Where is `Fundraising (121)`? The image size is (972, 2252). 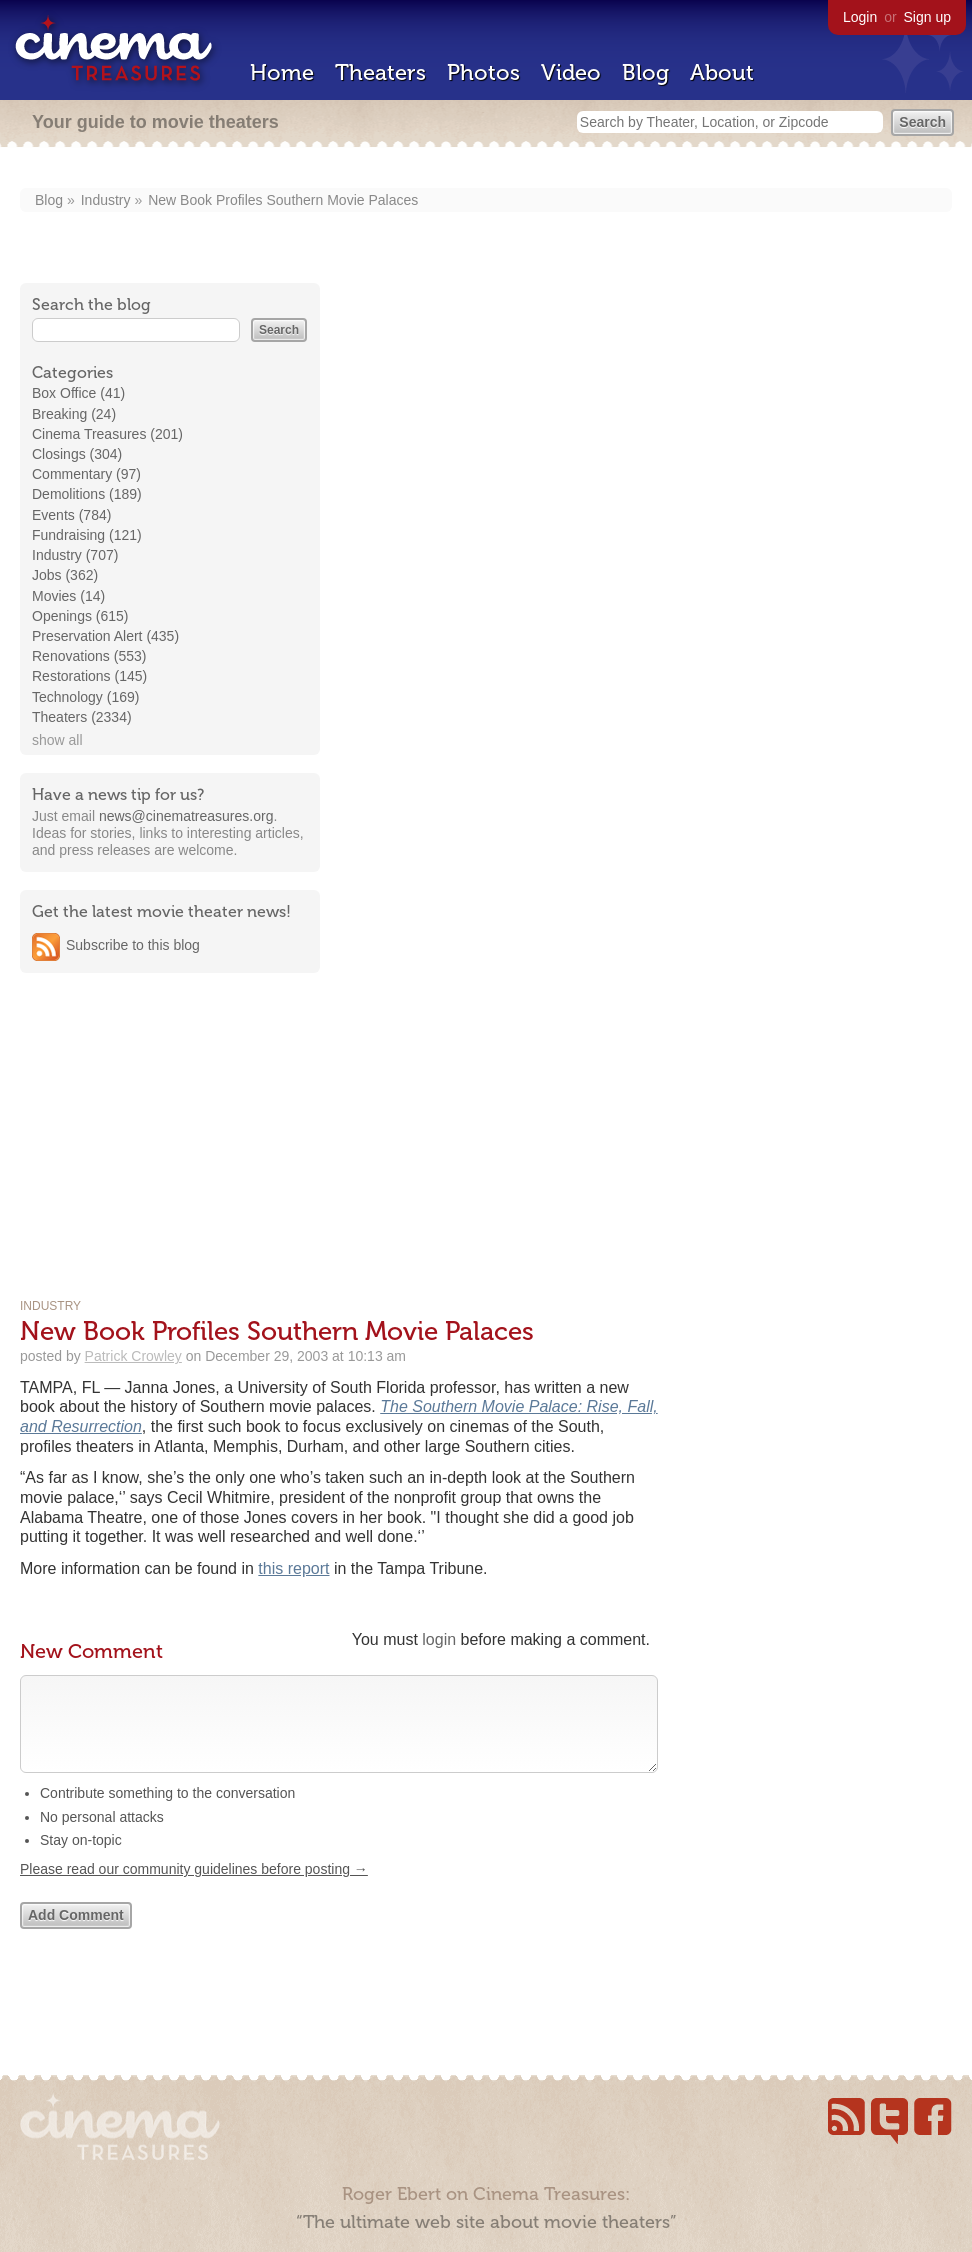 Fundraising (121) is located at coordinates (87, 535).